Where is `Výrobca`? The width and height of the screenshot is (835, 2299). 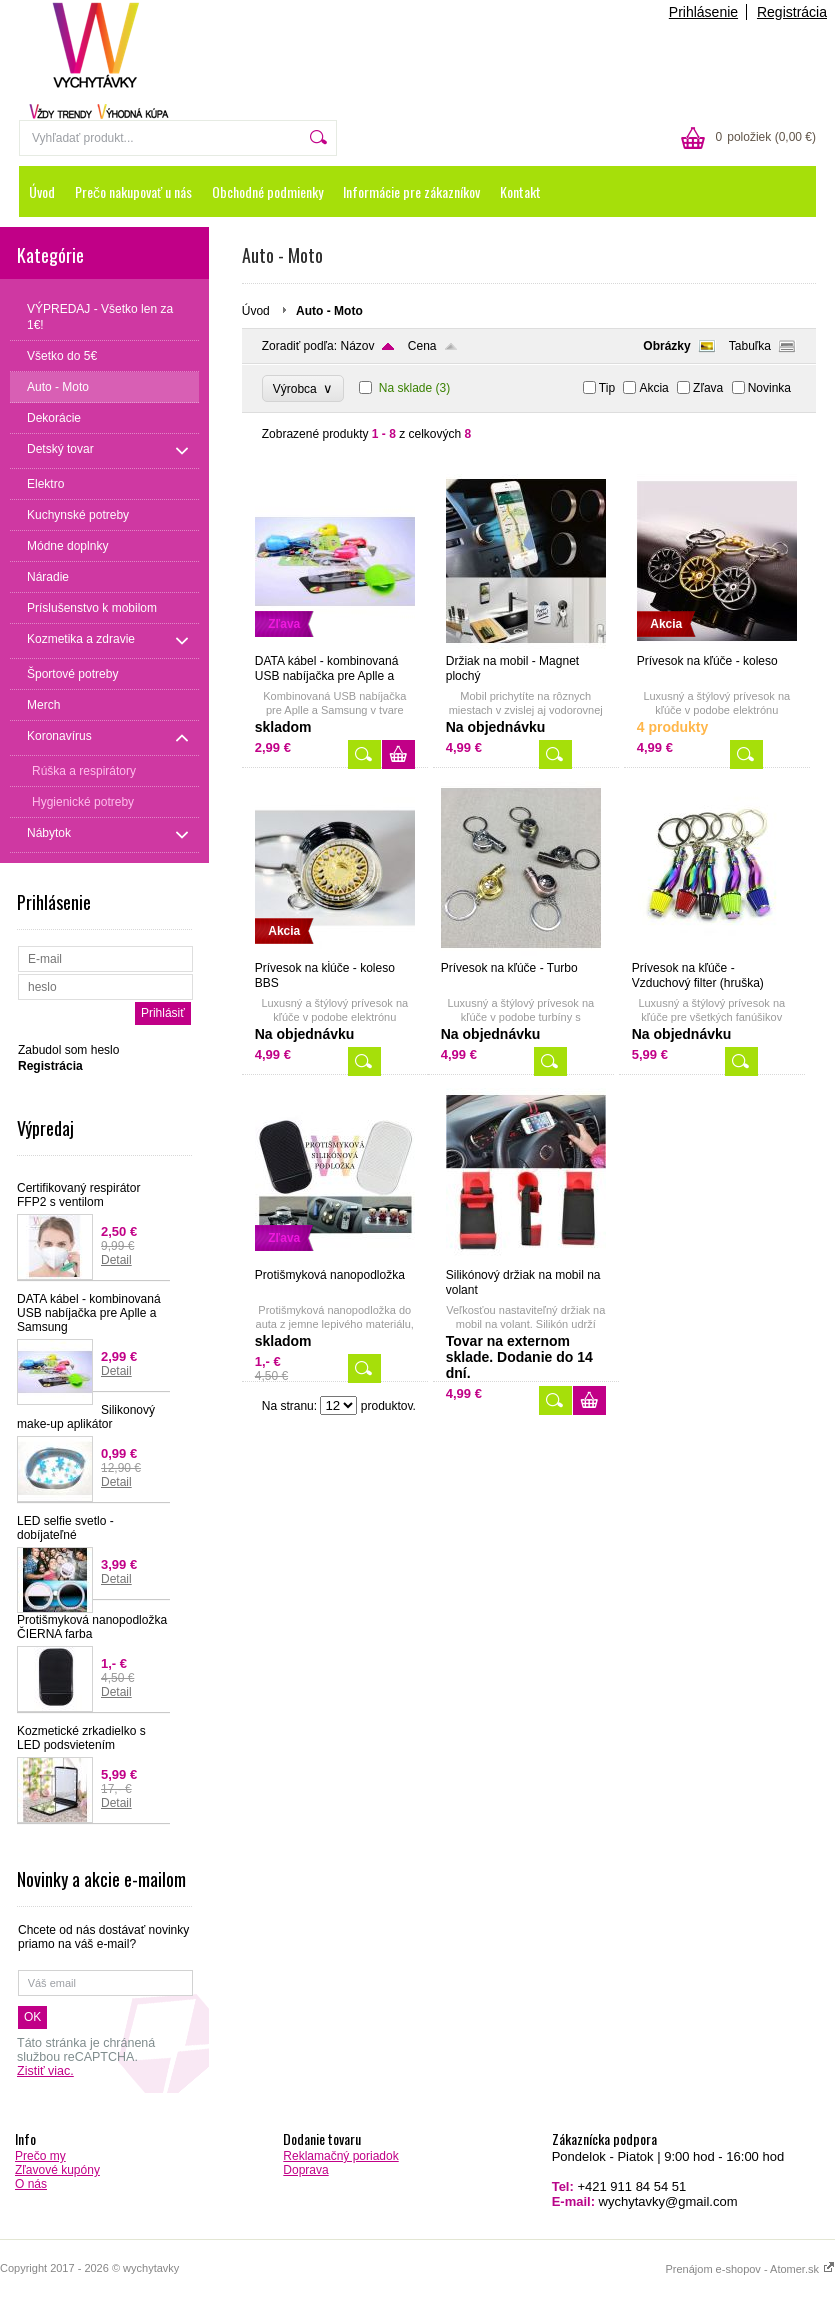
Výrobca is located at coordinates (303, 388).